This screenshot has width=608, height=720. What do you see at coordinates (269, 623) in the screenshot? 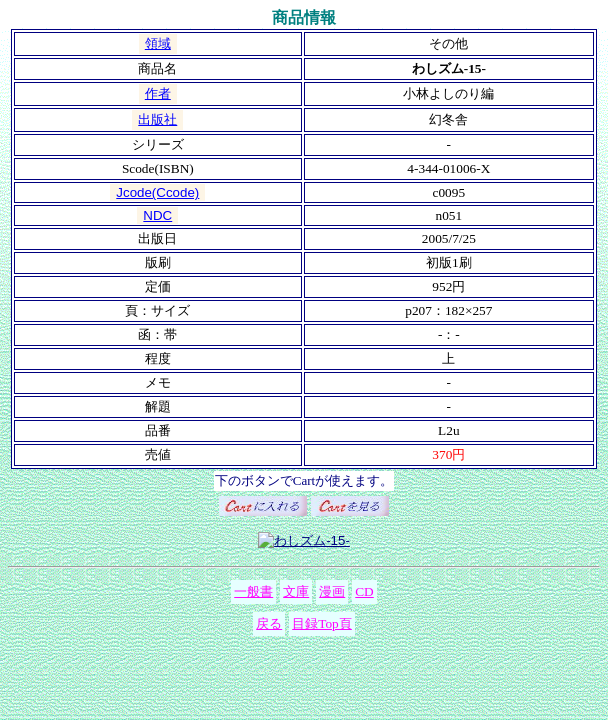
I see `戻る` at bounding box center [269, 623].